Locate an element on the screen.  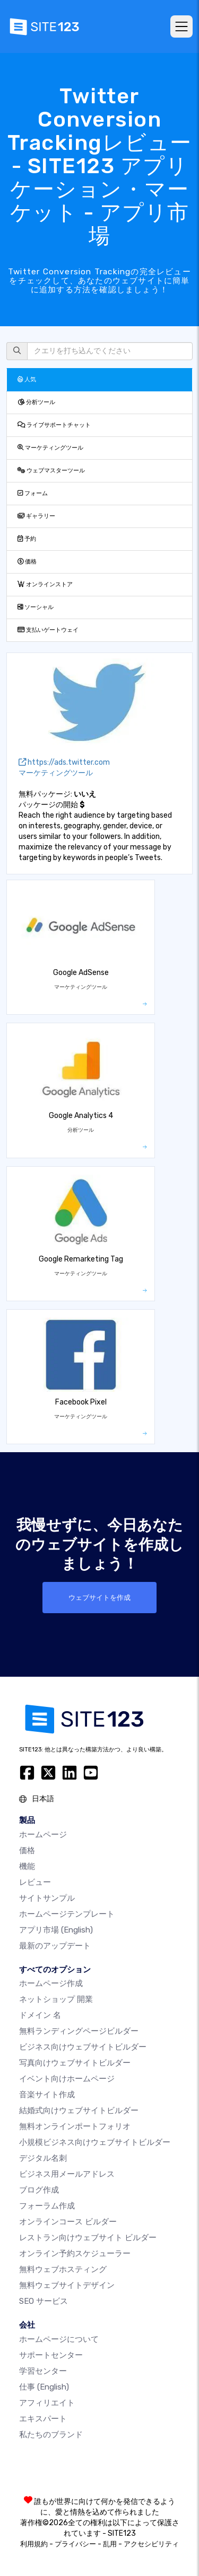
学習センター is located at coordinates (43, 2371).